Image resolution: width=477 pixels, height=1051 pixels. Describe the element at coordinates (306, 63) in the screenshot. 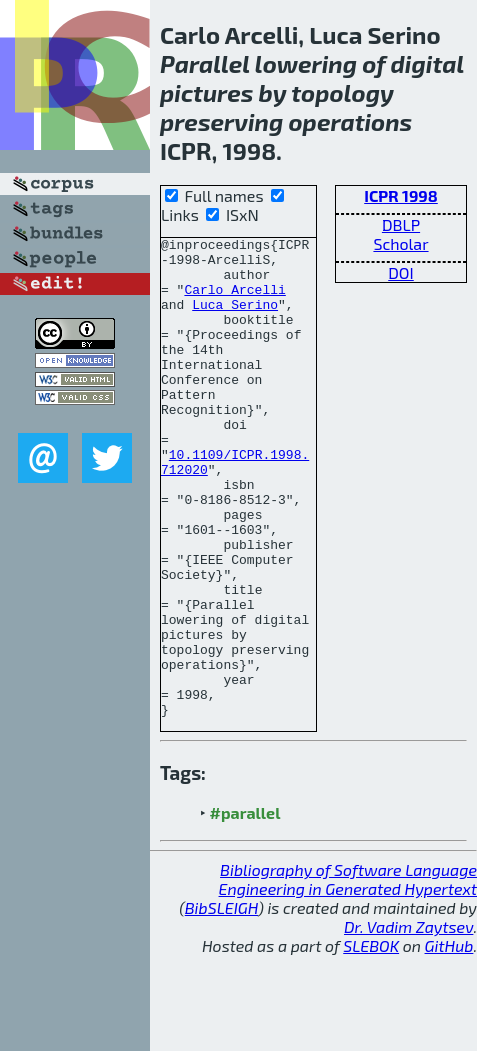

I see `lowering` at that location.